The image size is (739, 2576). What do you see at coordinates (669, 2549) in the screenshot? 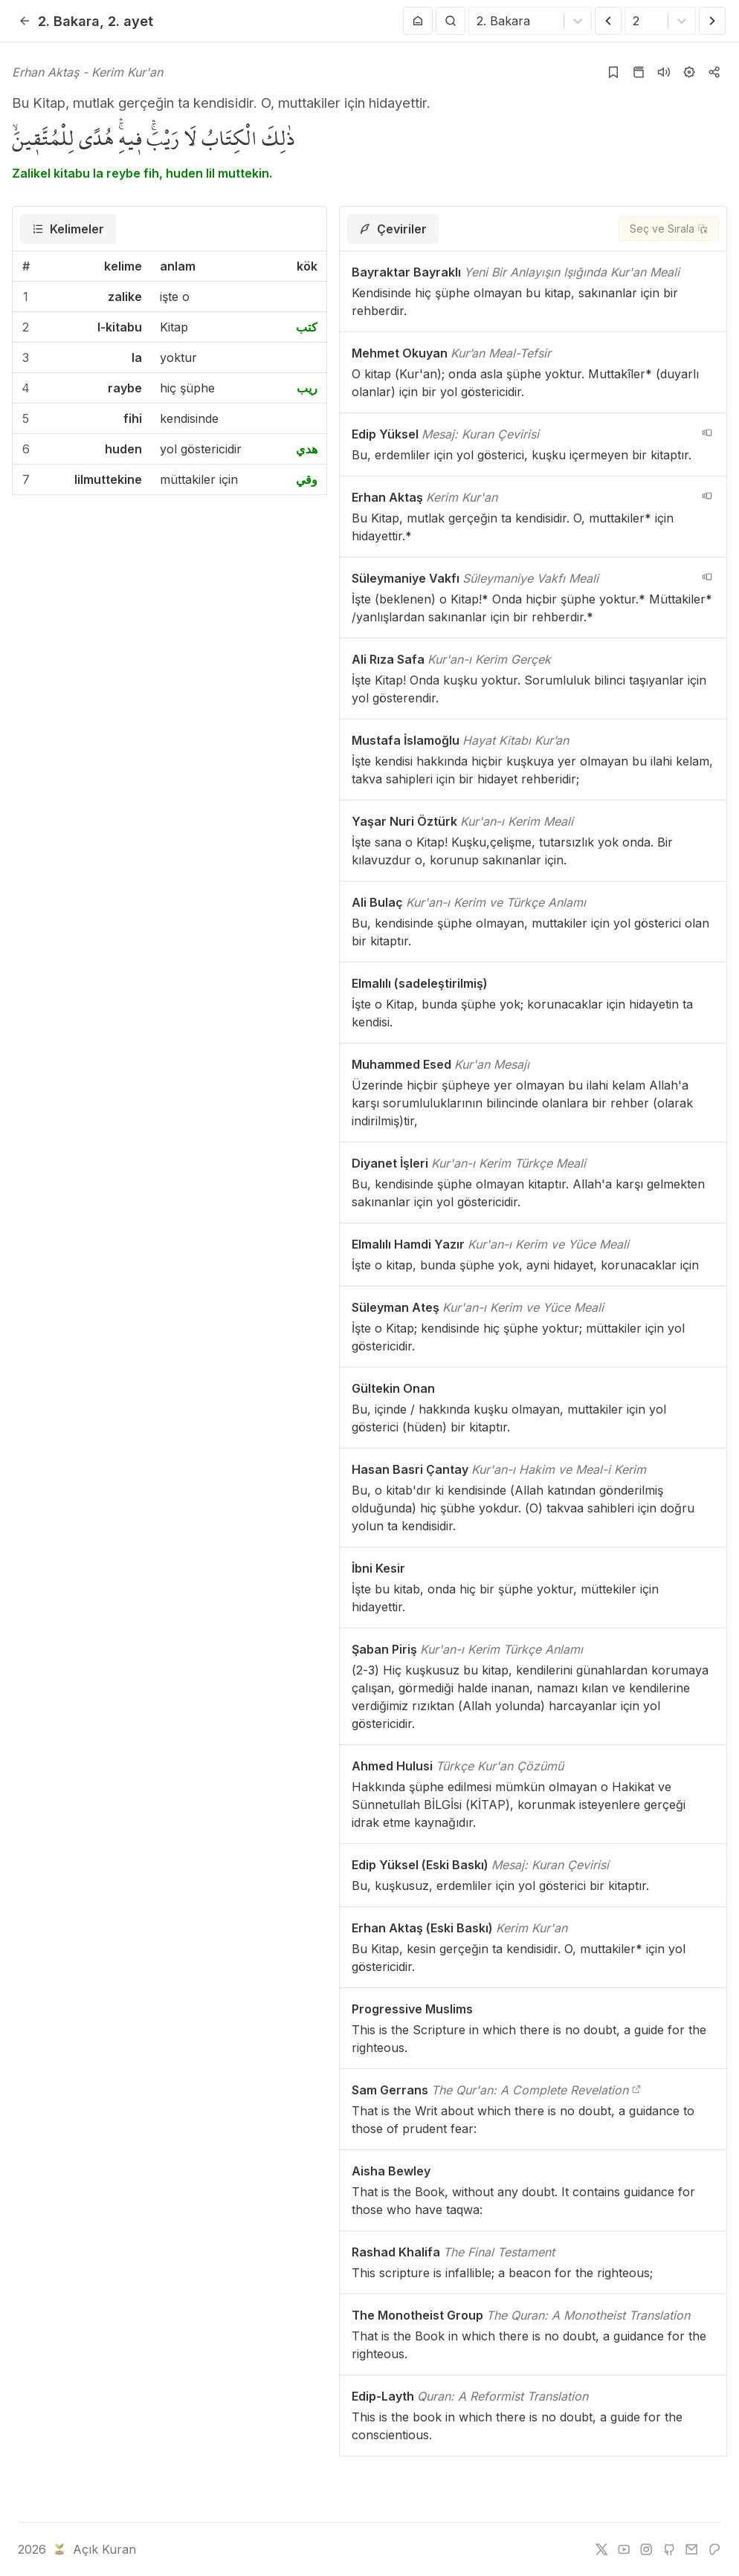
I see `[github]` at bounding box center [669, 2549].